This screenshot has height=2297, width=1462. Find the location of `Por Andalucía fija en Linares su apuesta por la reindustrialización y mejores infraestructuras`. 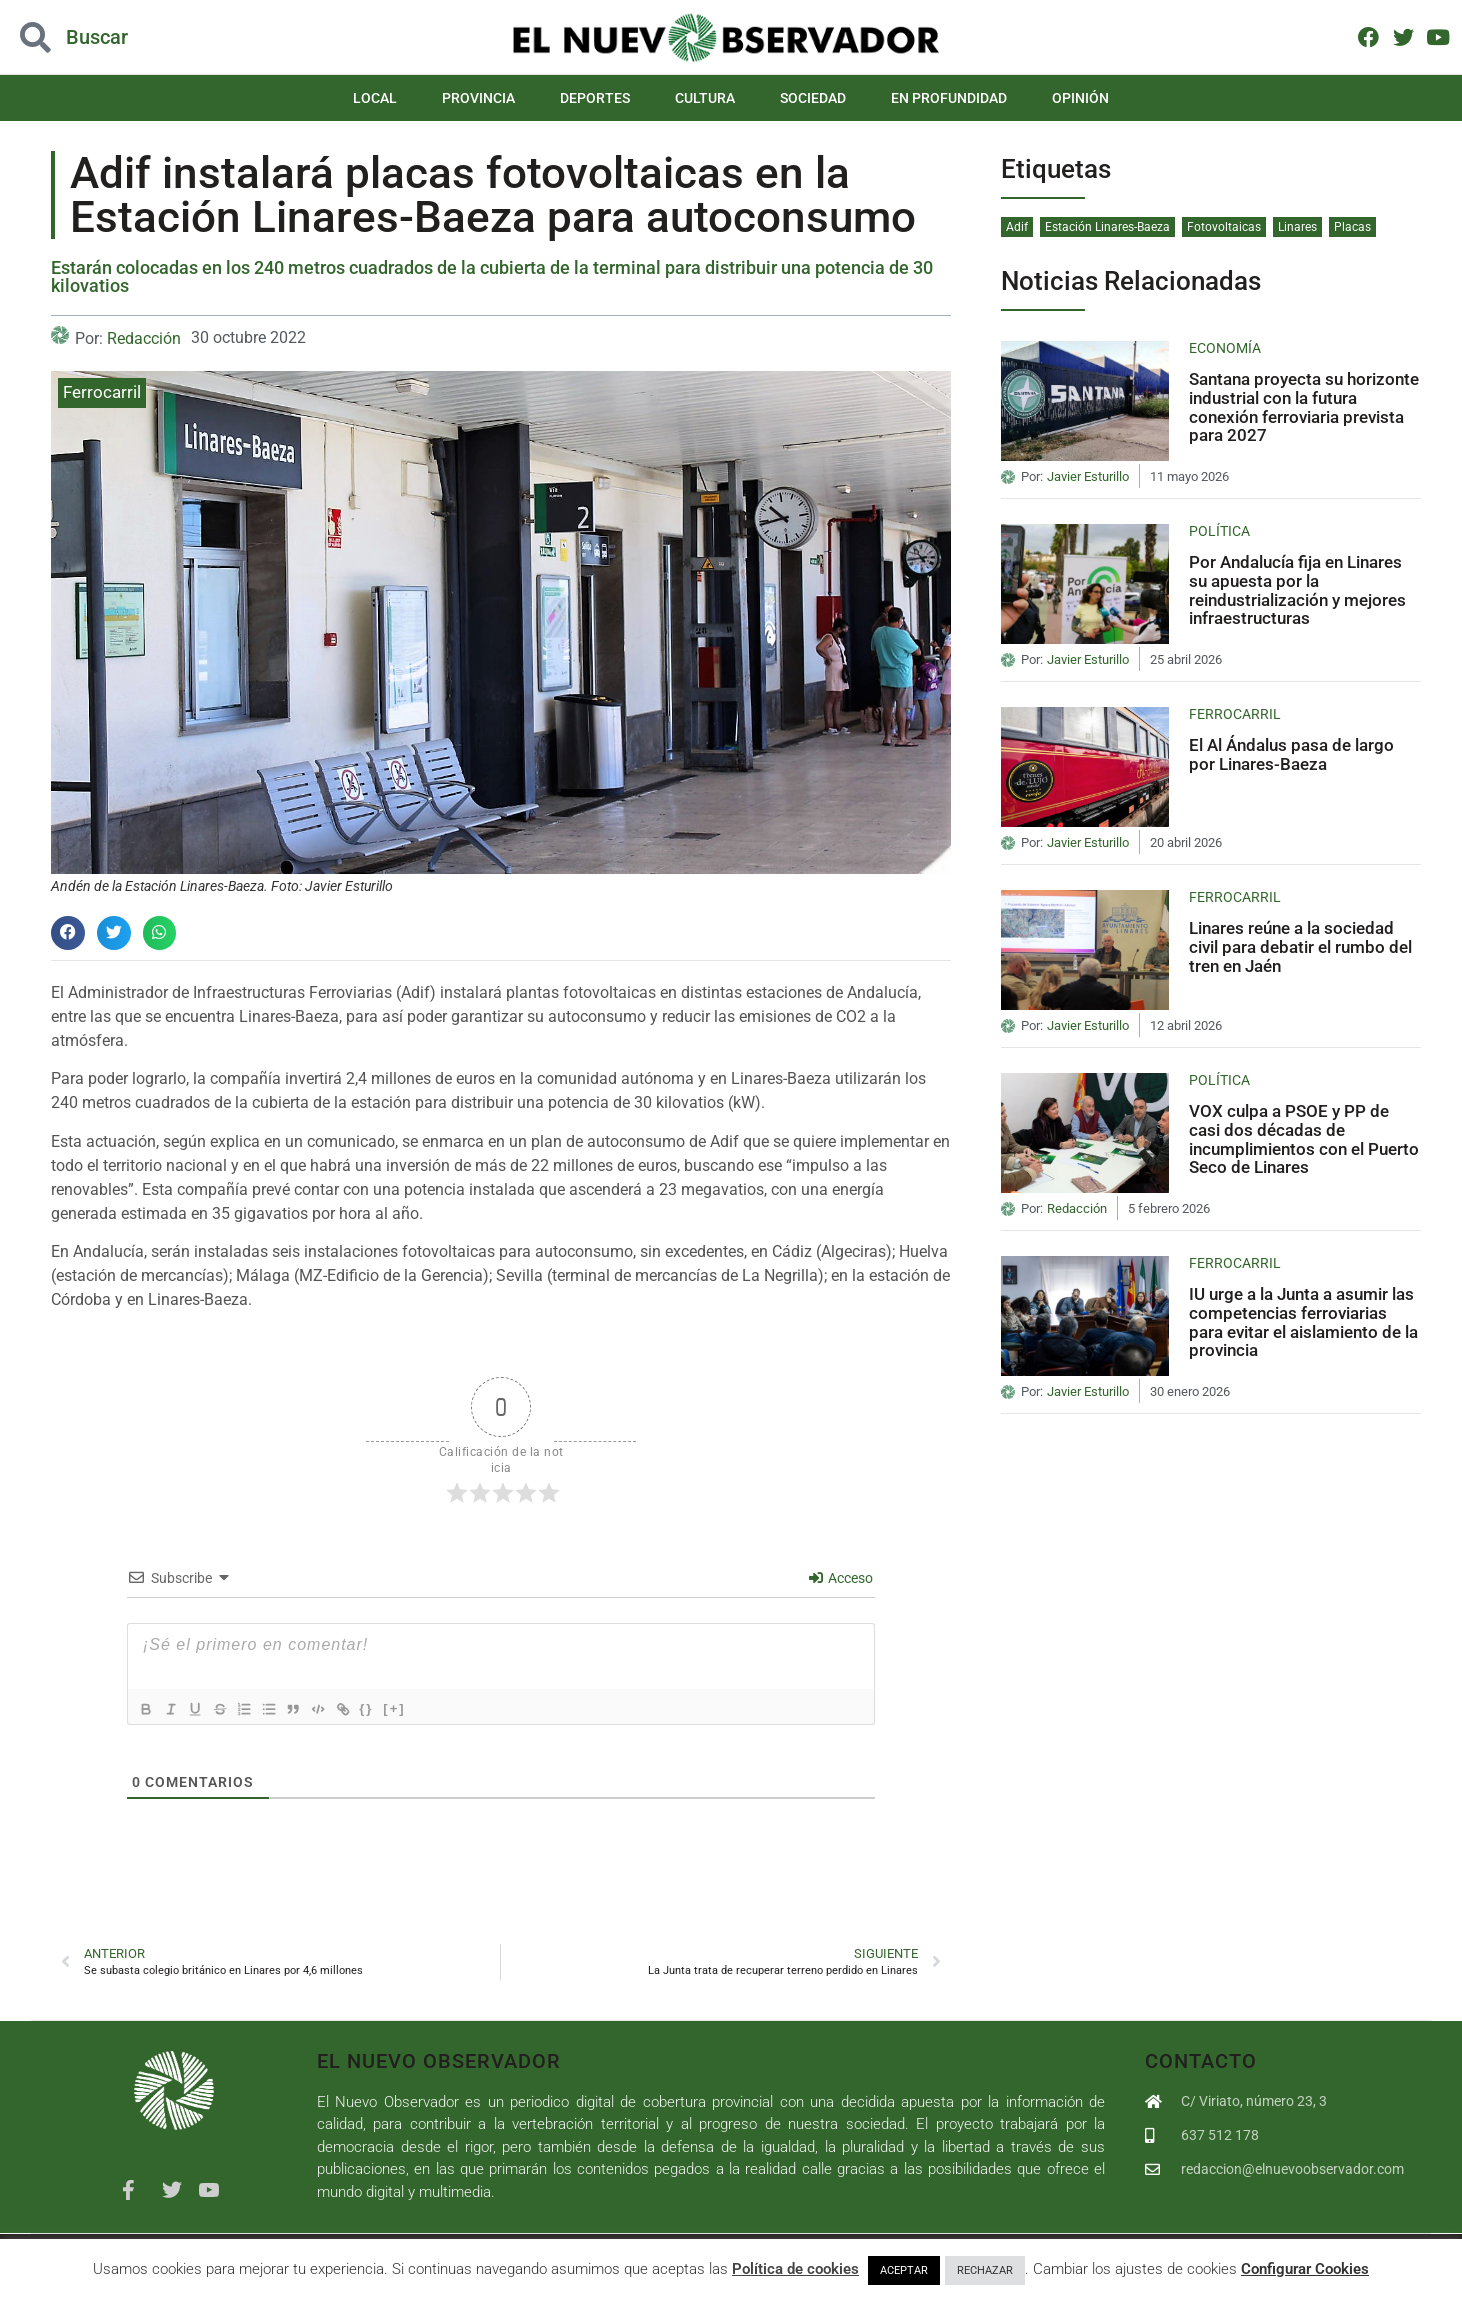

Por Andalucía fija en Linares su apuesta por la reindustrialización y mejores infraestructuras is located at coordinates (1297, 590).